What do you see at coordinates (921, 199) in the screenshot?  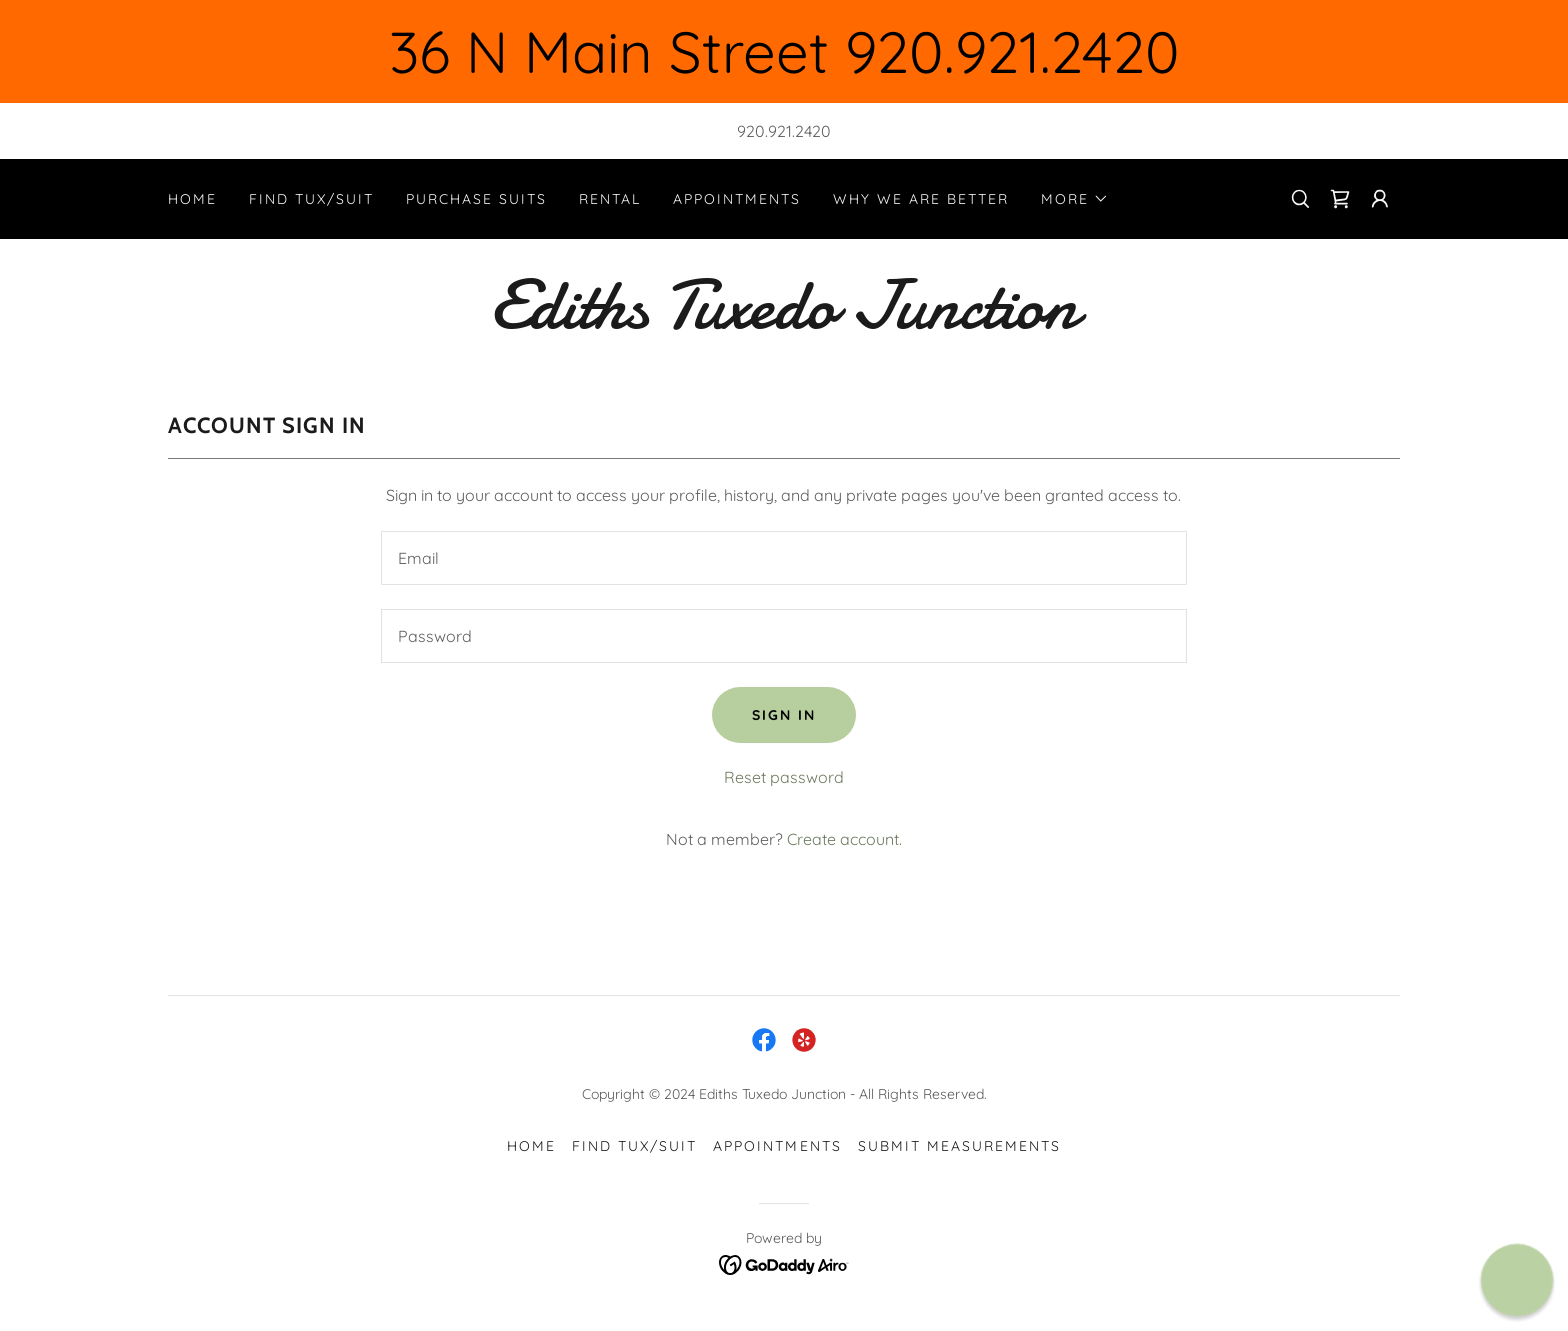 I see `Why We are Better [link]` at bounding box center [921, 199].